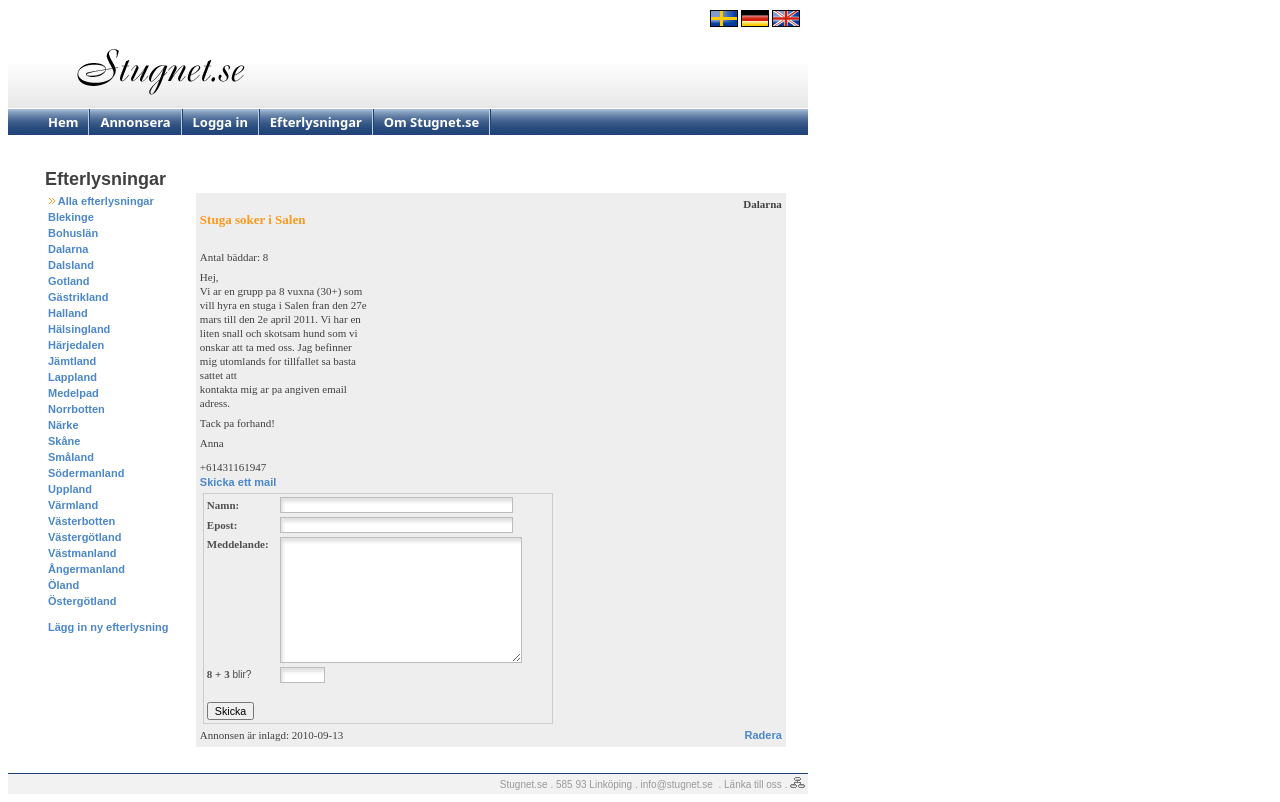  I want to click on Norrbotten, so click(76, 409).